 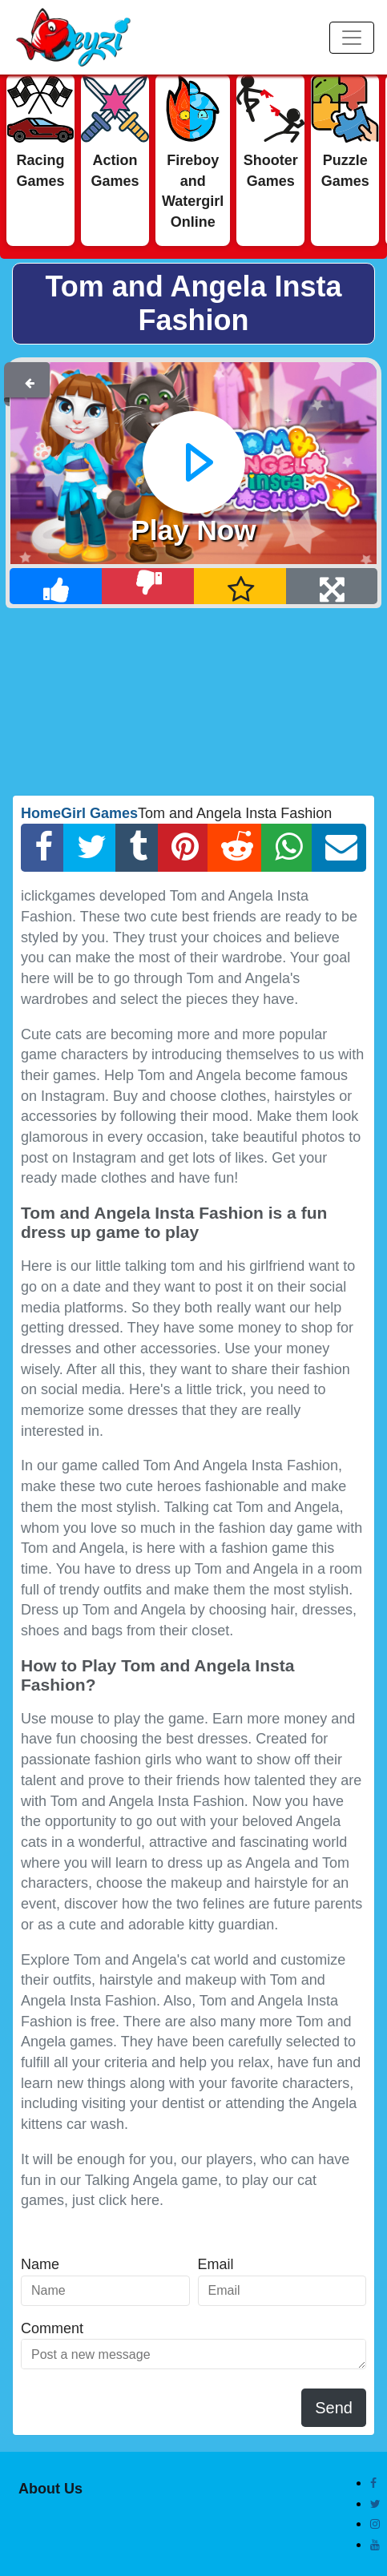 I want to click on [Pinterest Share], so click(x=183, y=848).